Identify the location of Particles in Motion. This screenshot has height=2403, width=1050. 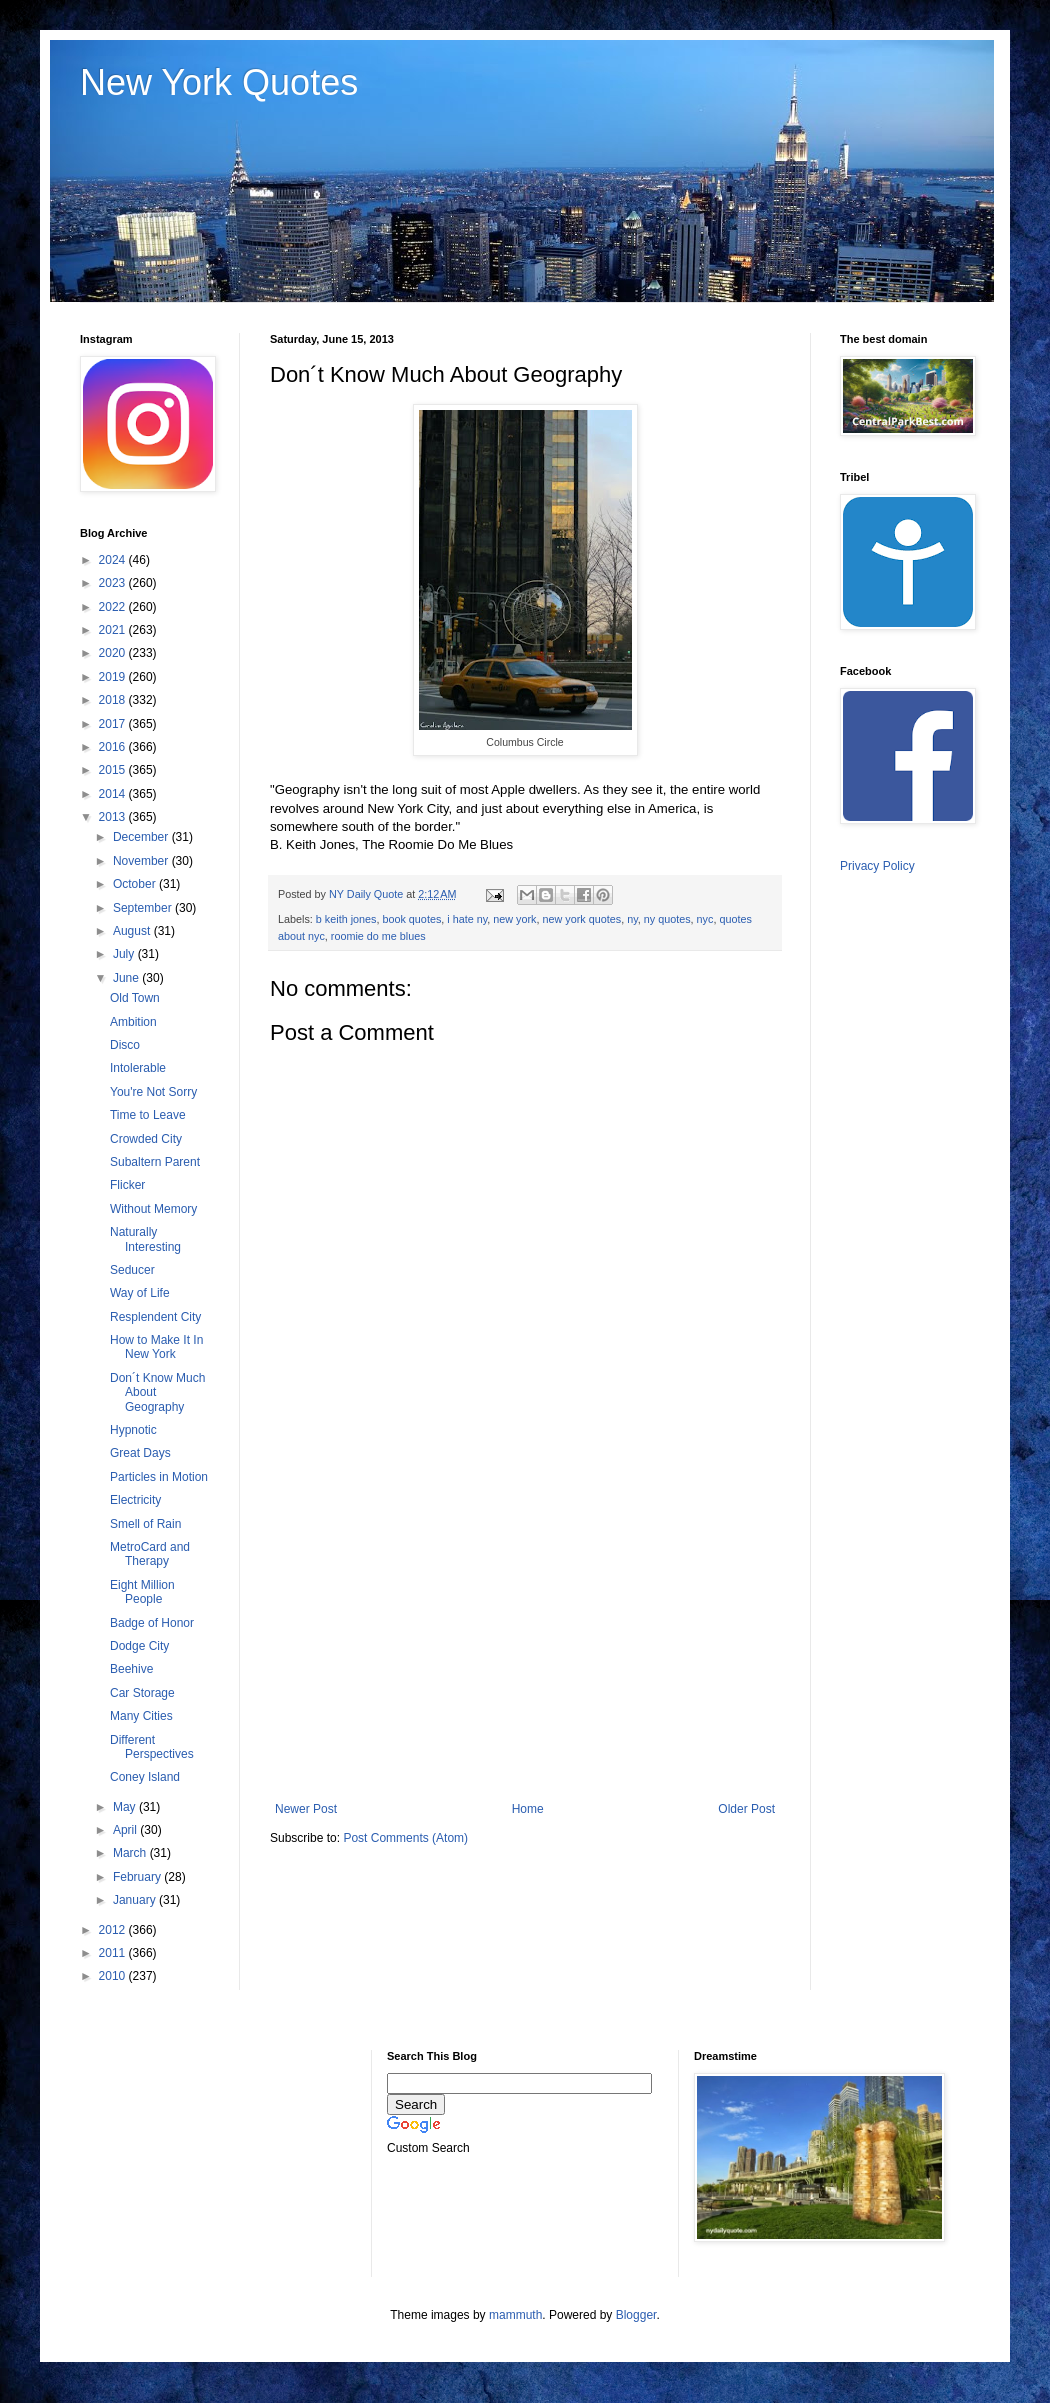
(159, 1477).